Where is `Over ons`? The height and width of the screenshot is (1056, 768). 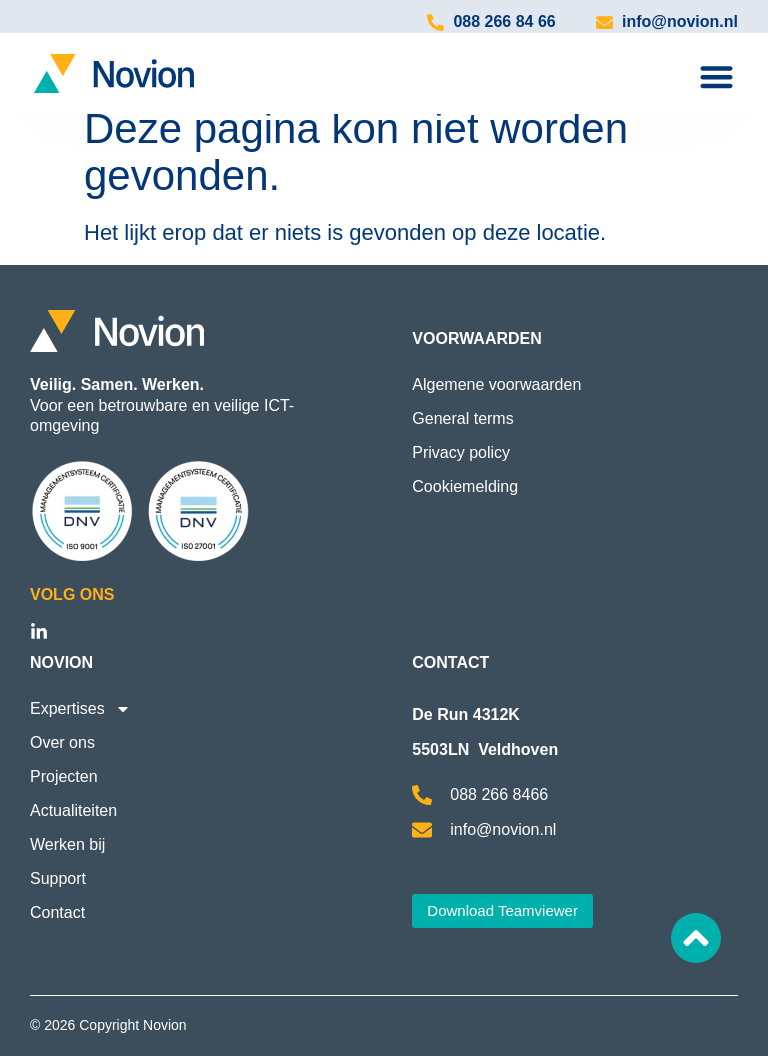
Over ons is located at coordinates (62, 742).